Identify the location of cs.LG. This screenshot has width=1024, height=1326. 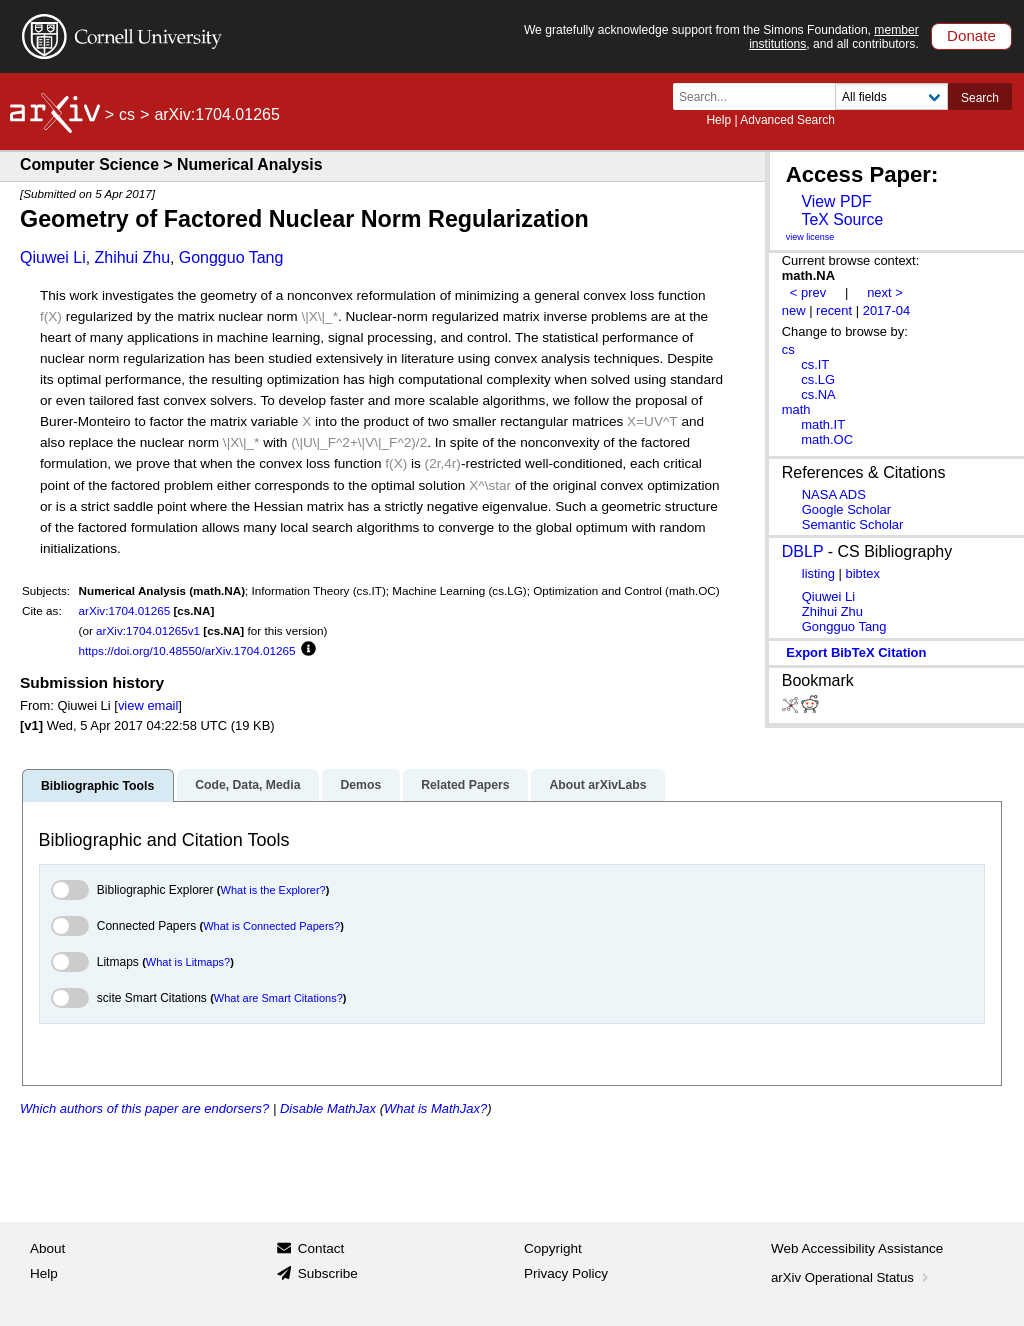
(818, 379).